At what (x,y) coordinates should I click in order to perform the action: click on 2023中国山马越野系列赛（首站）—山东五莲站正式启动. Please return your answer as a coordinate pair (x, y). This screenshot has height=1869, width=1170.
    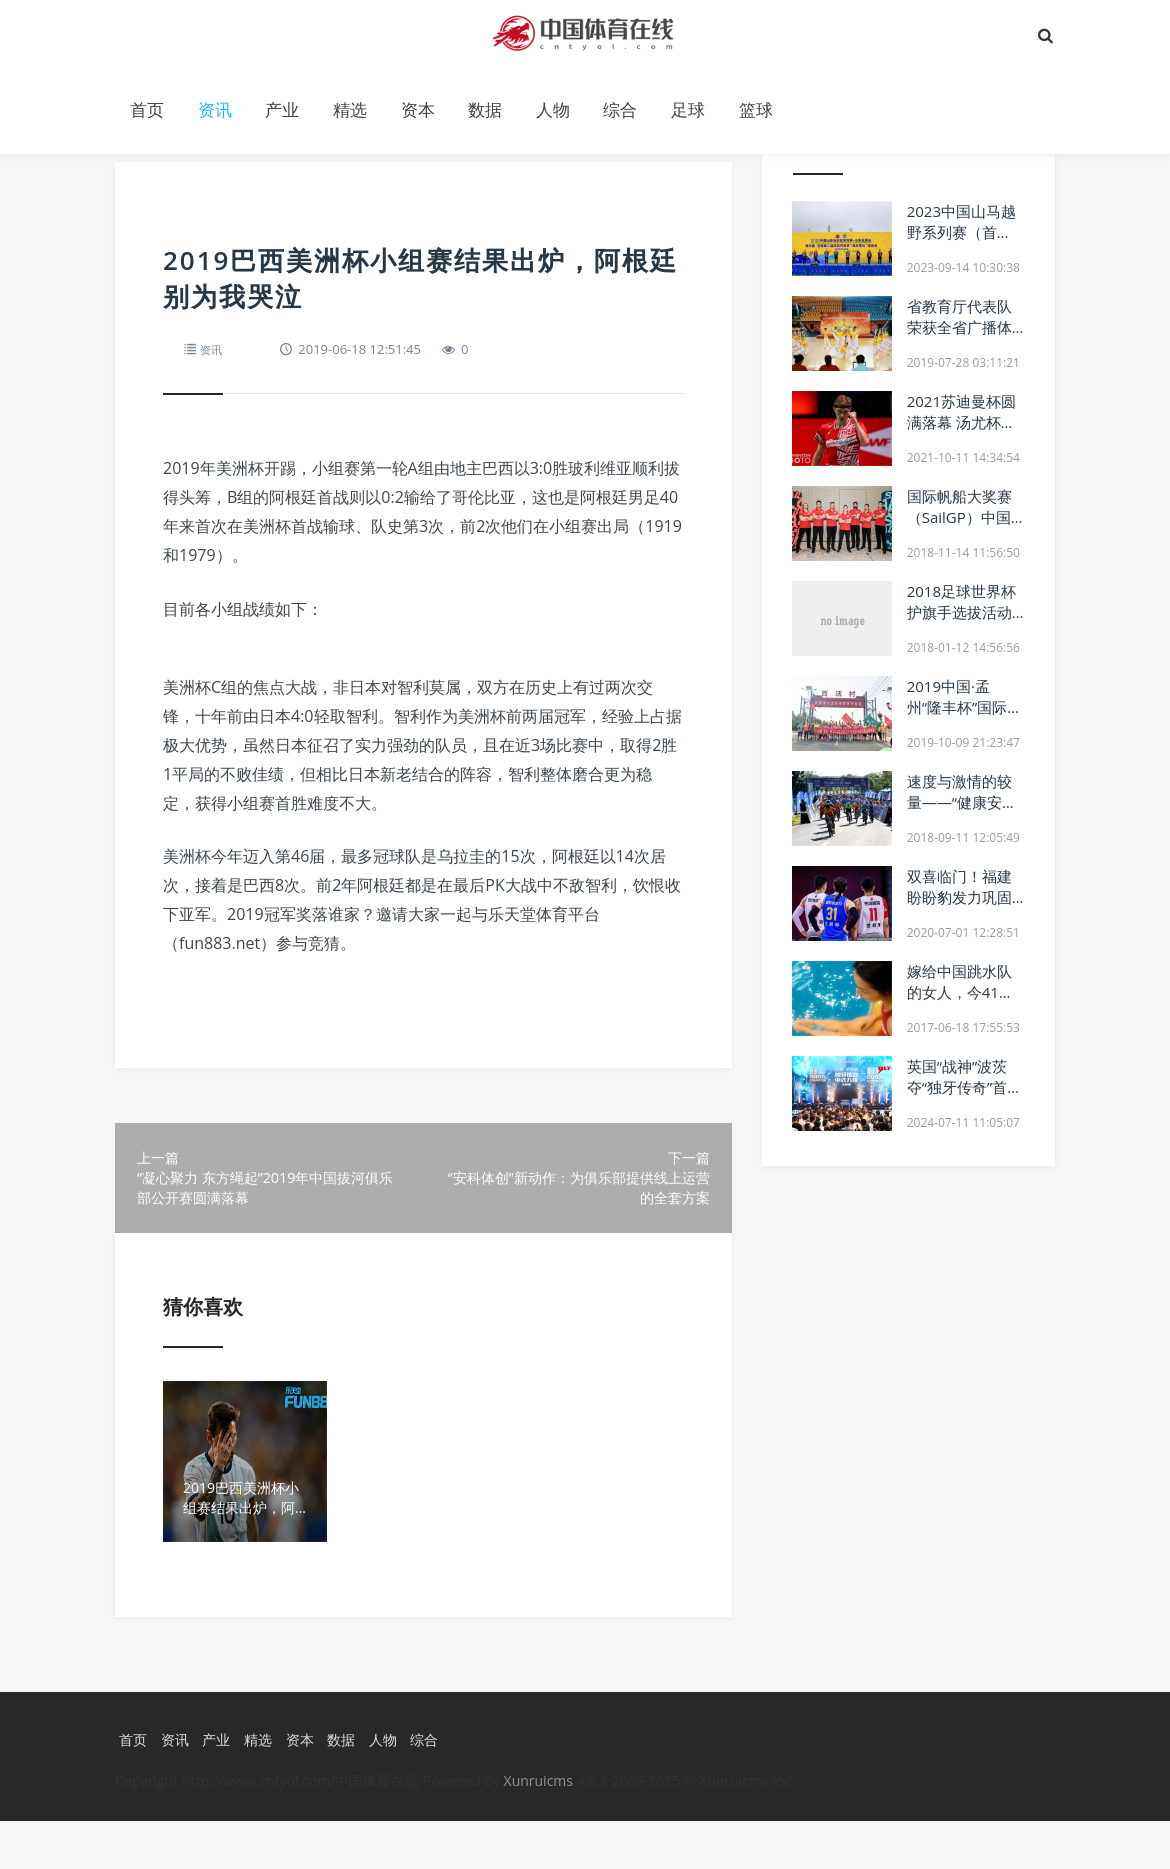
    Looking at the image, I should click on (961, 242).